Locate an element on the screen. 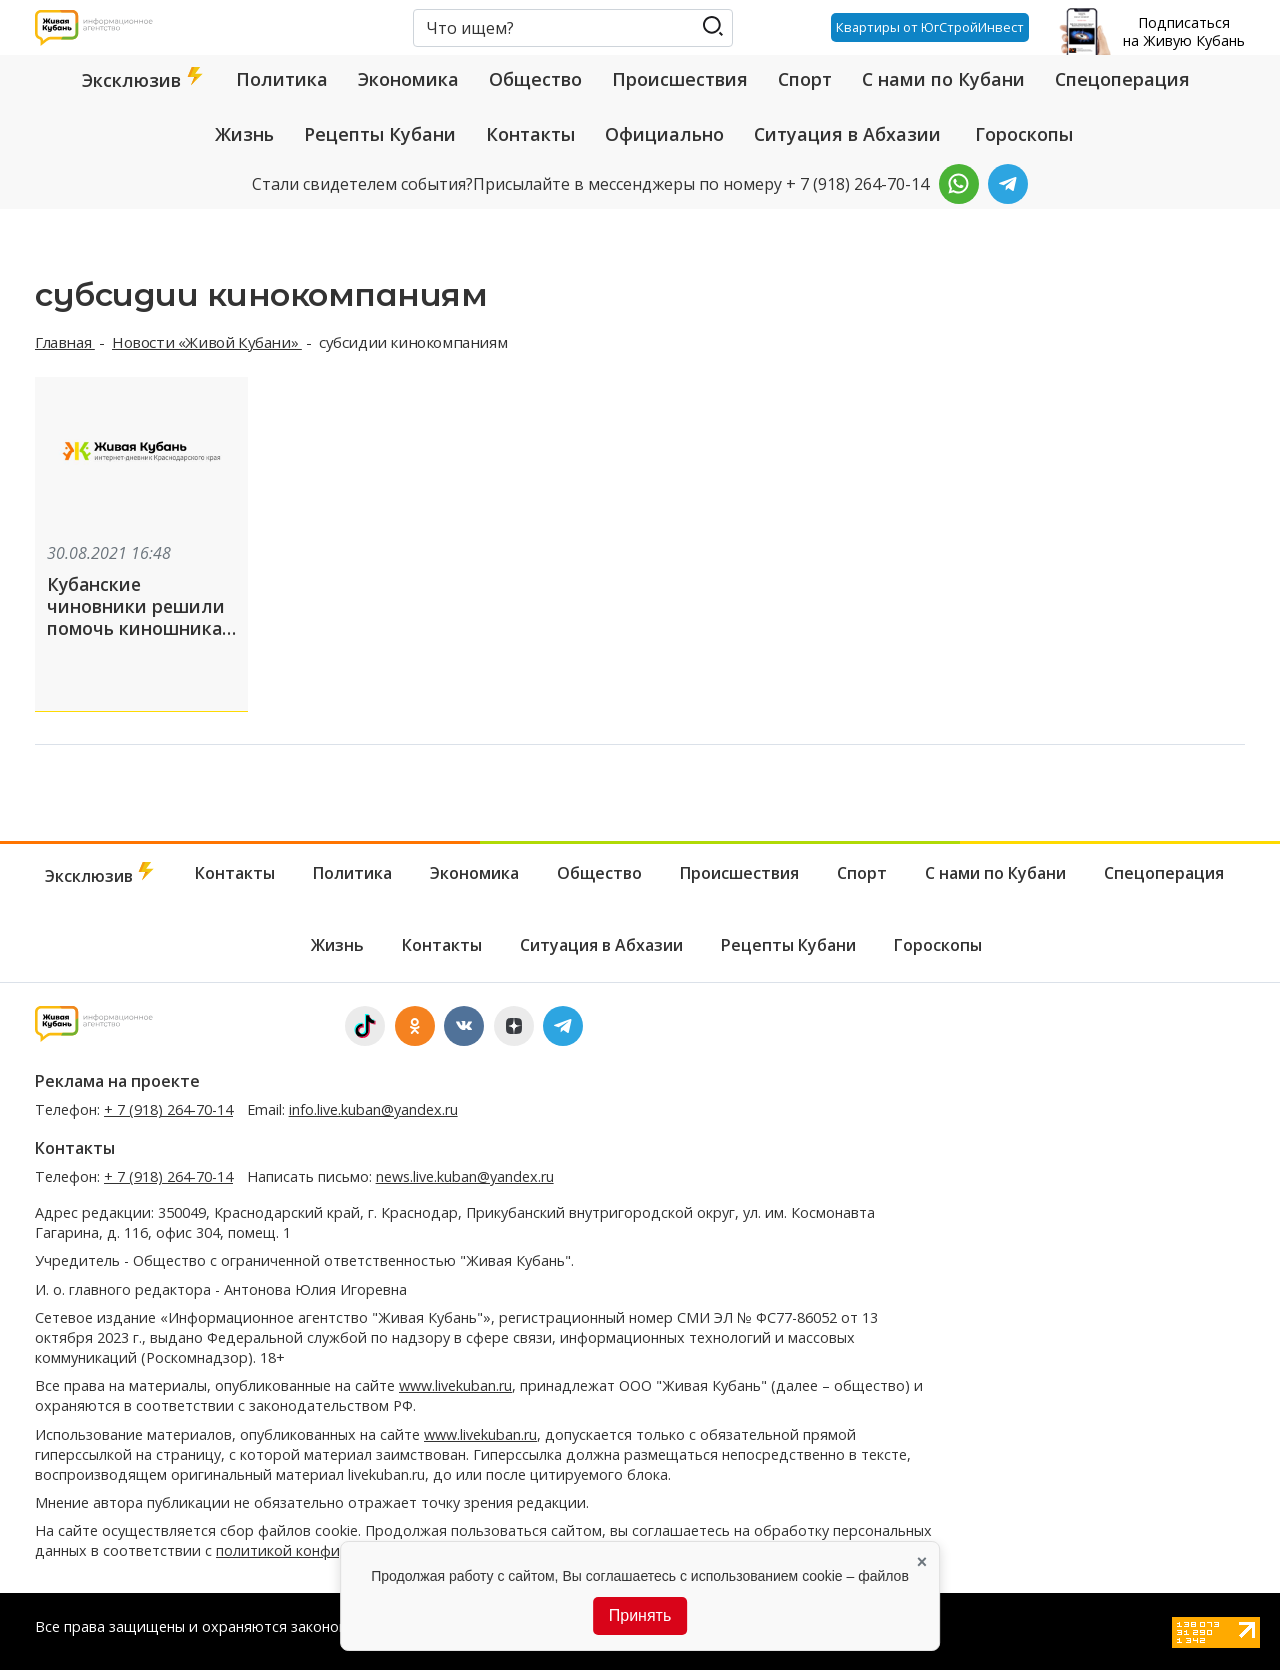 The image size is (1280, 1671). Жизнь is located at coordinates (244, 134).